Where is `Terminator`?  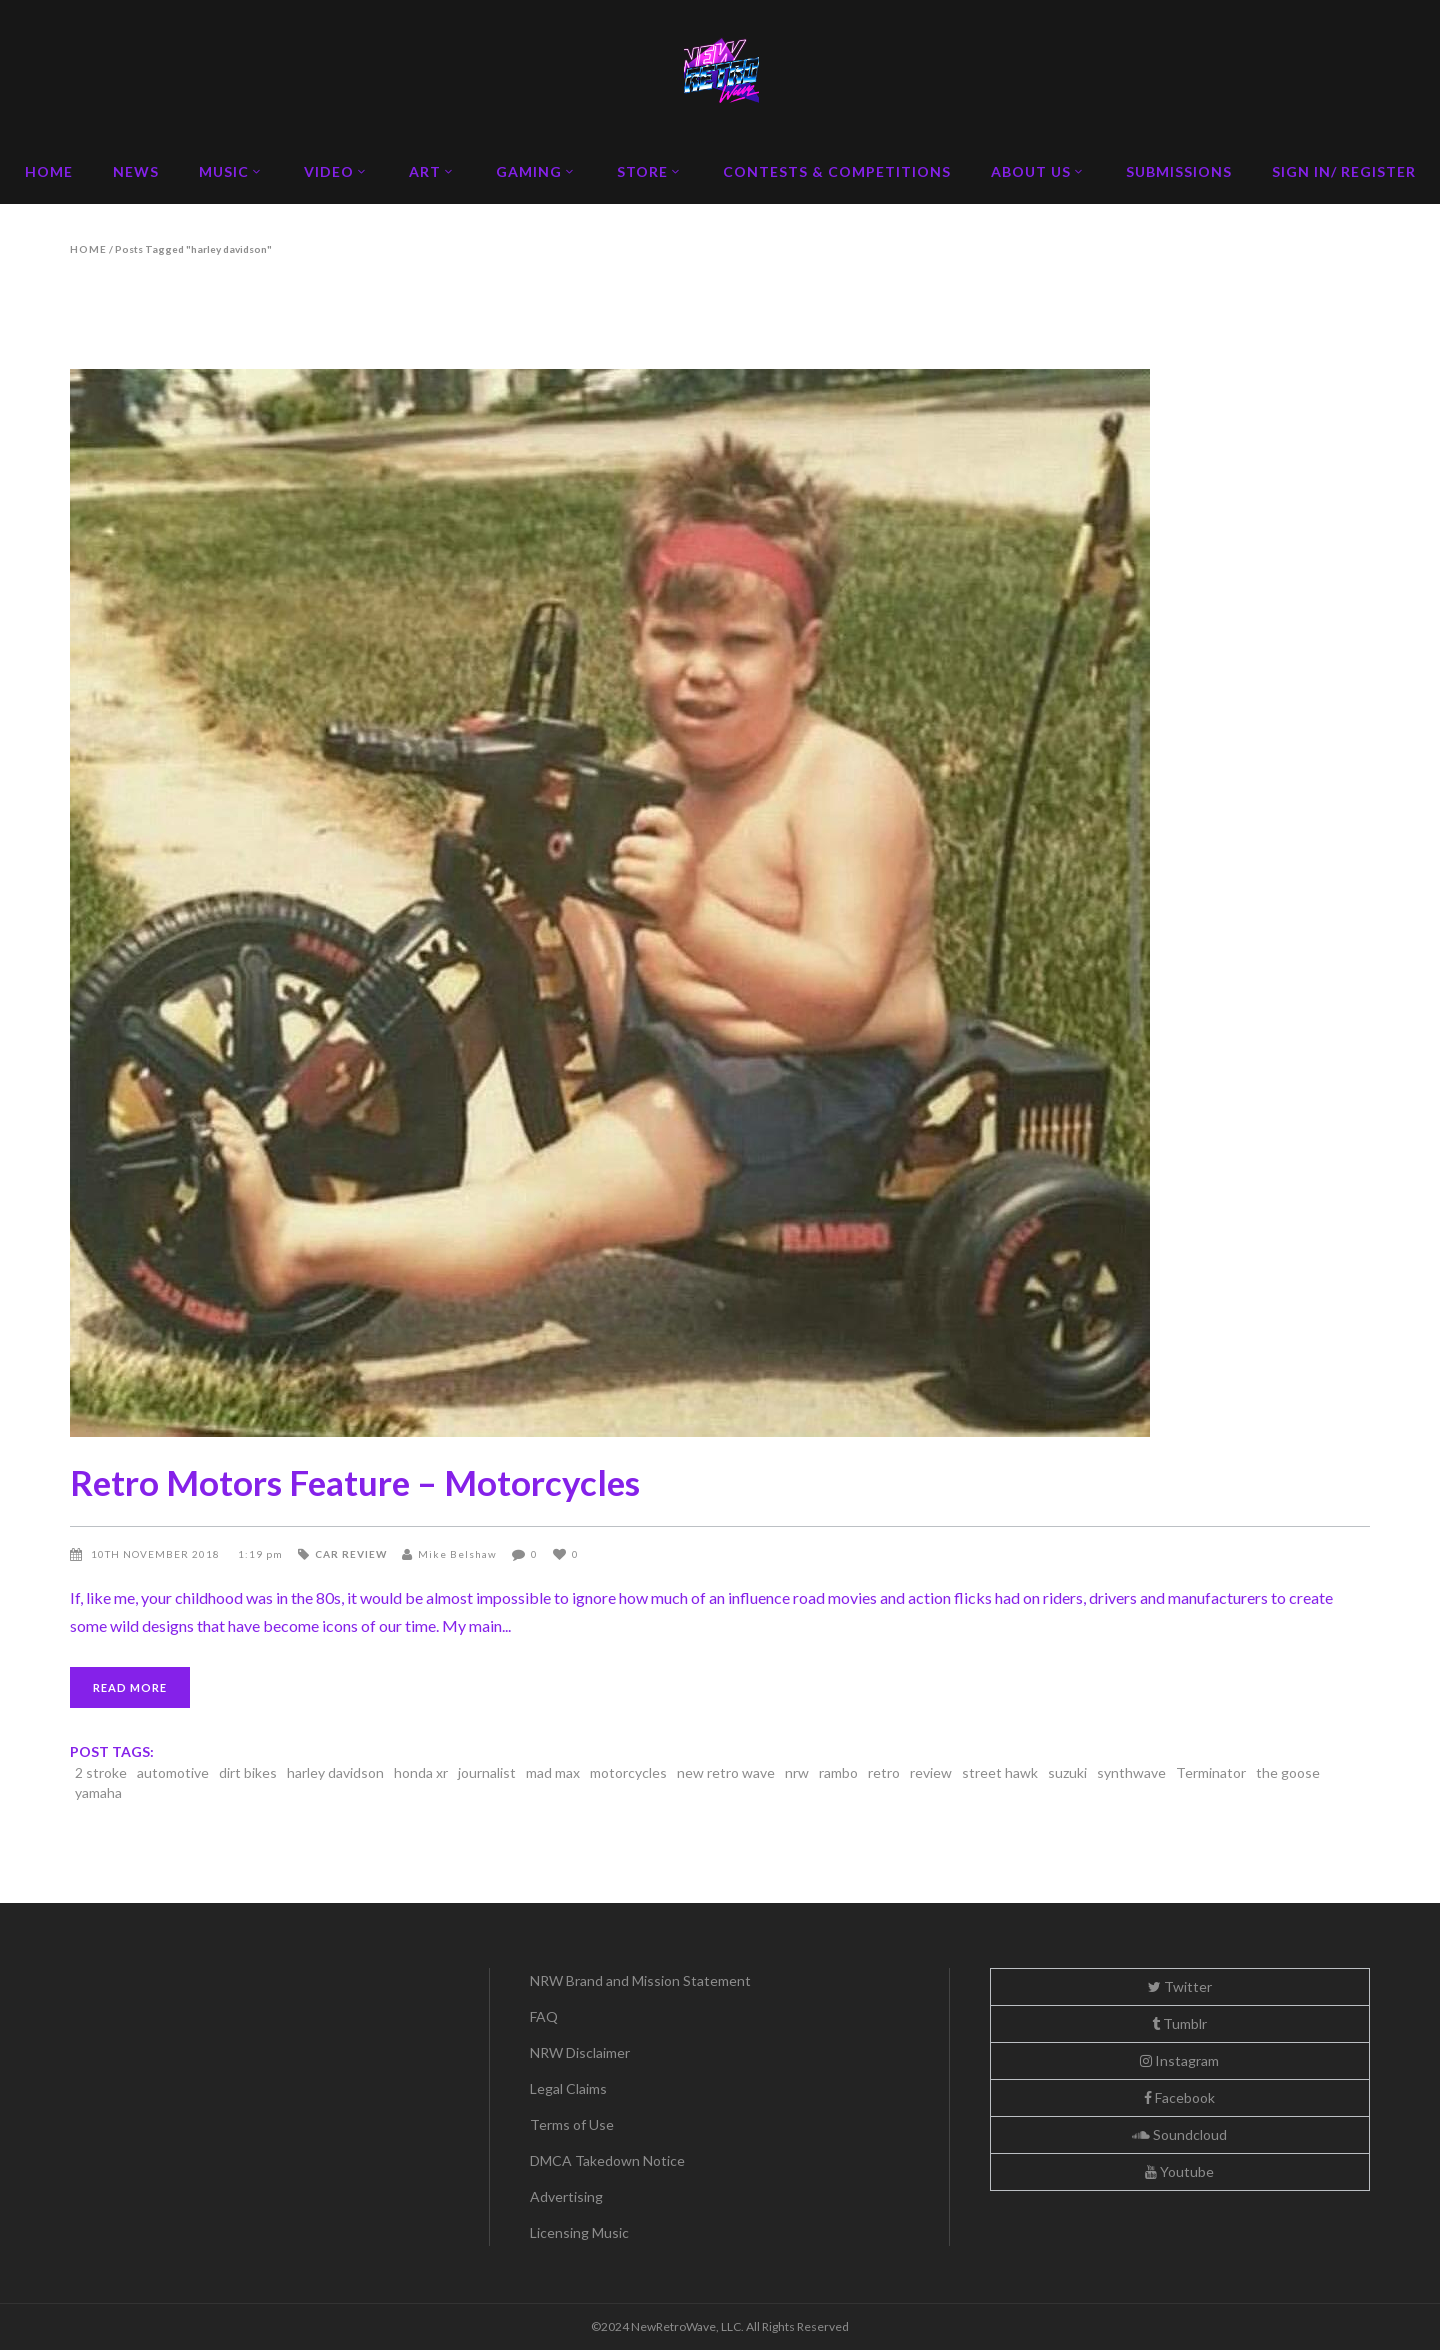 Terminator is located at coordinates (1211, 1772).